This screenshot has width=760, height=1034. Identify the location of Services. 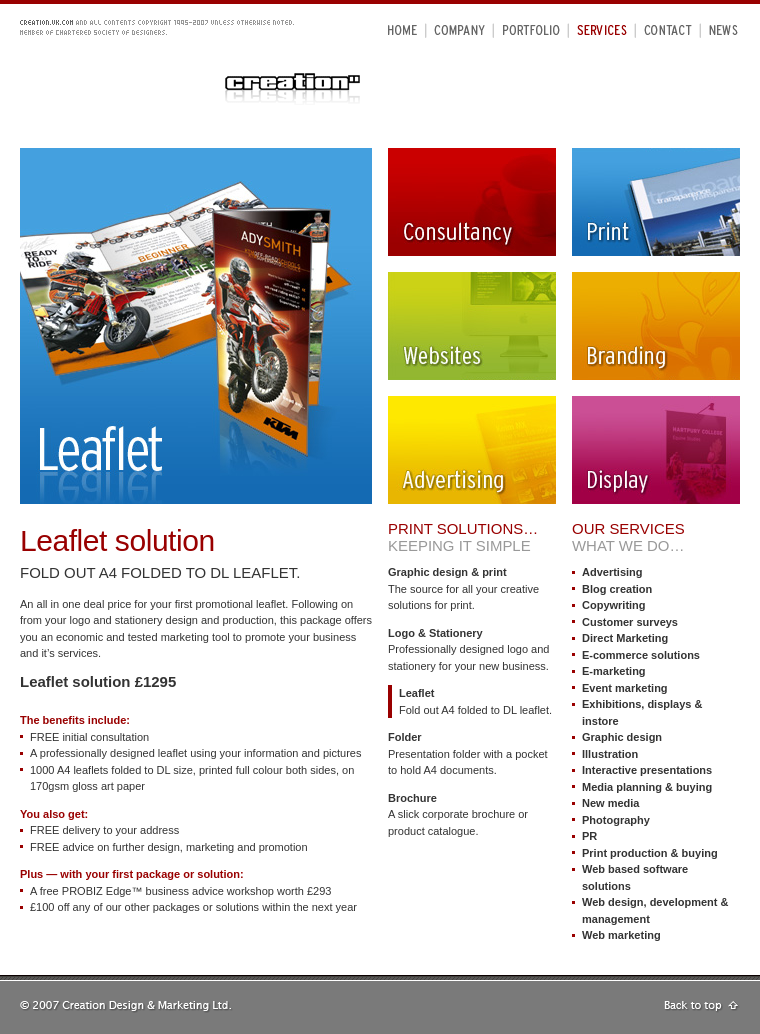
(602, 29).